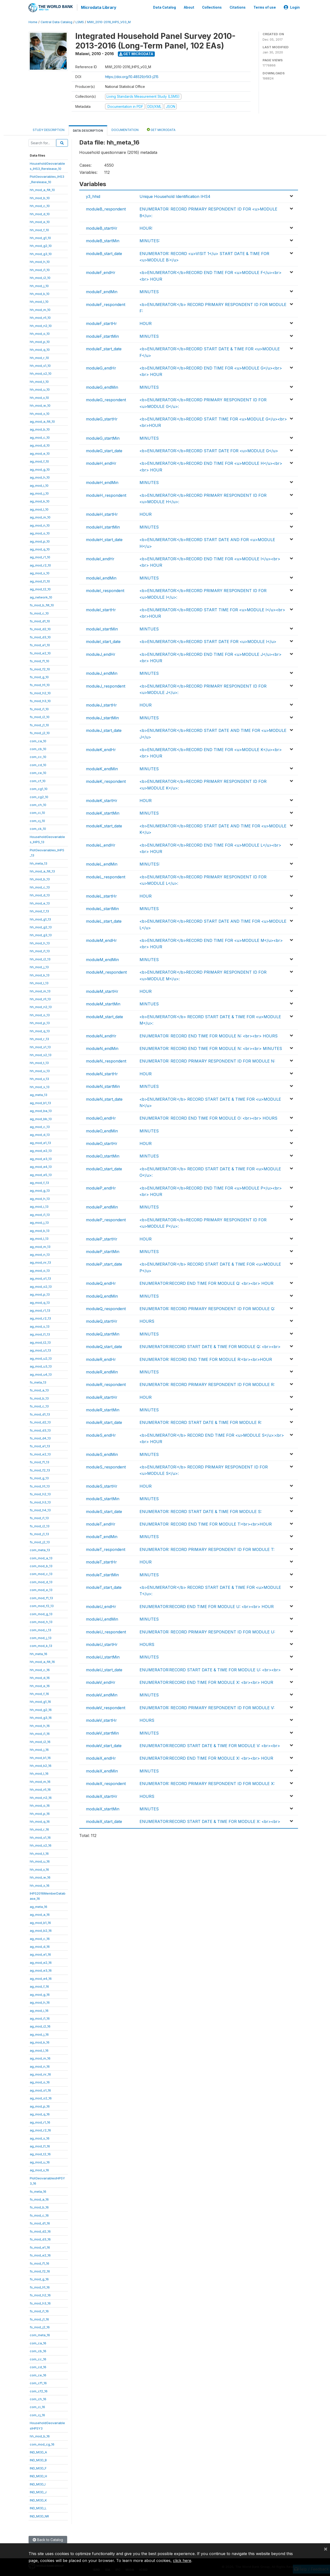 The height and width of the screenshot is (2576, 330). I want to click on moduleO_endHr, so click(101, 1116).